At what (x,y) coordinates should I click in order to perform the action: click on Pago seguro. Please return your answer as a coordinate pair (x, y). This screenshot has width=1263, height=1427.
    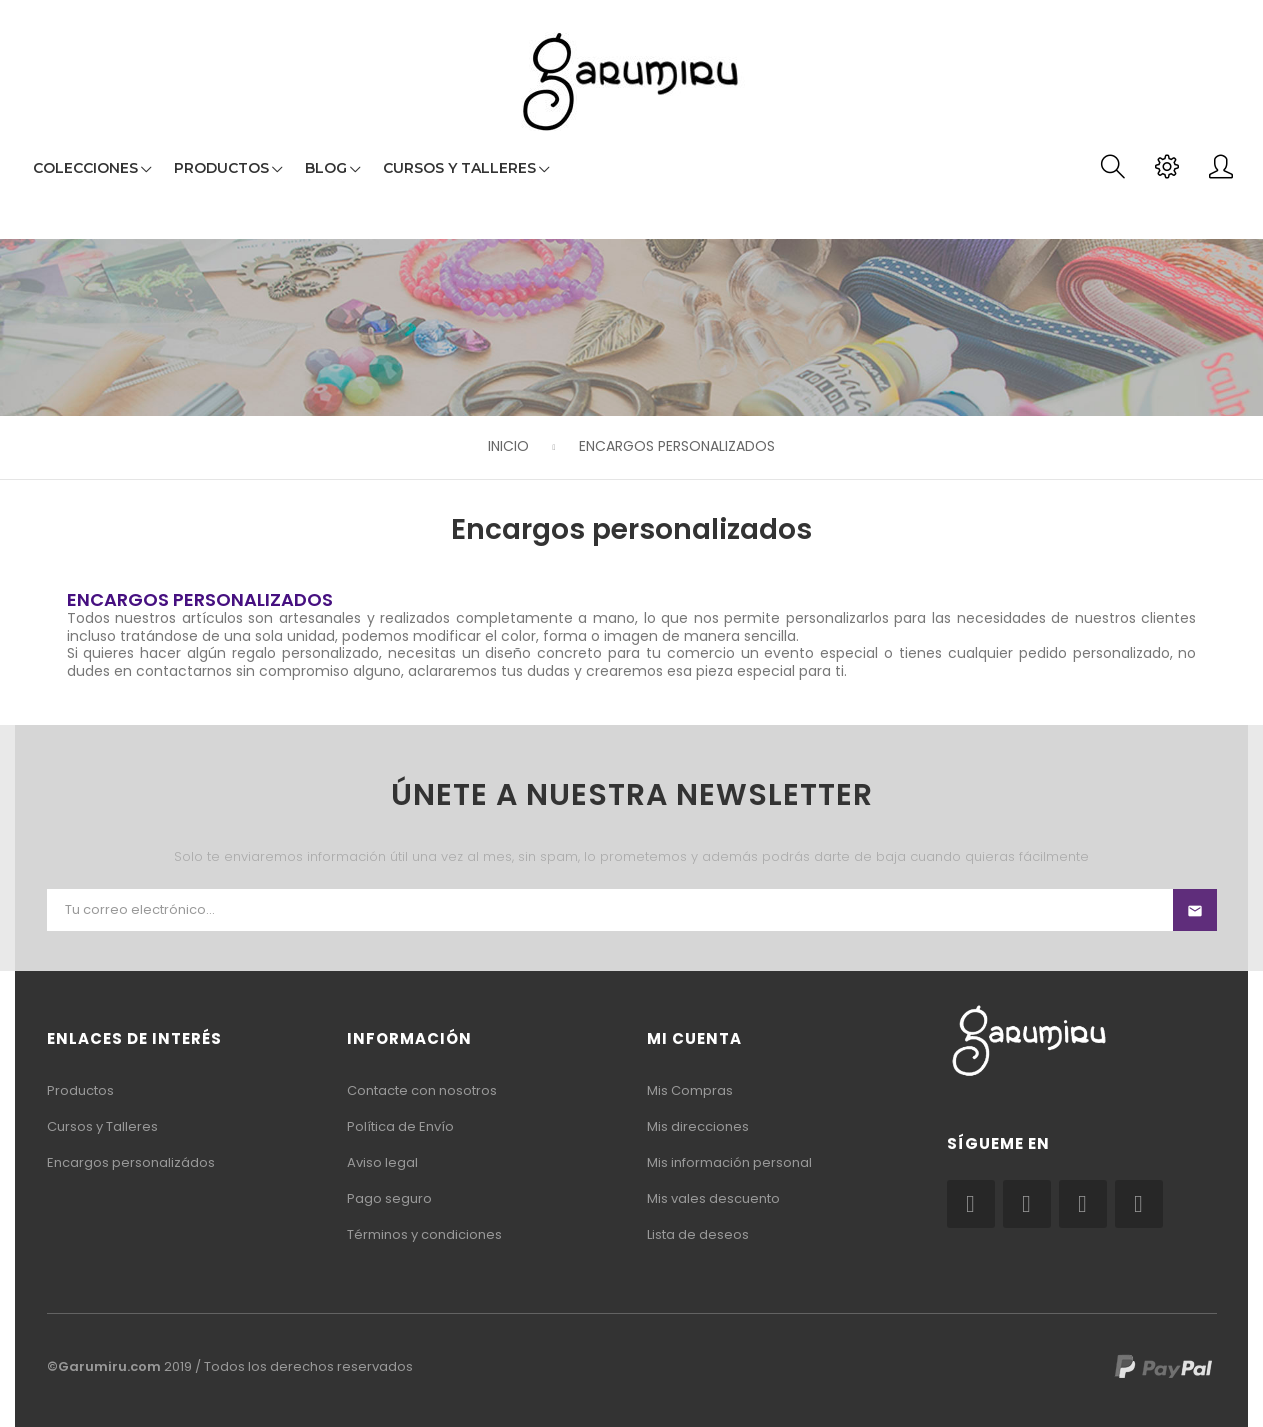
    Looking at the image, I should click on (389, 1198).